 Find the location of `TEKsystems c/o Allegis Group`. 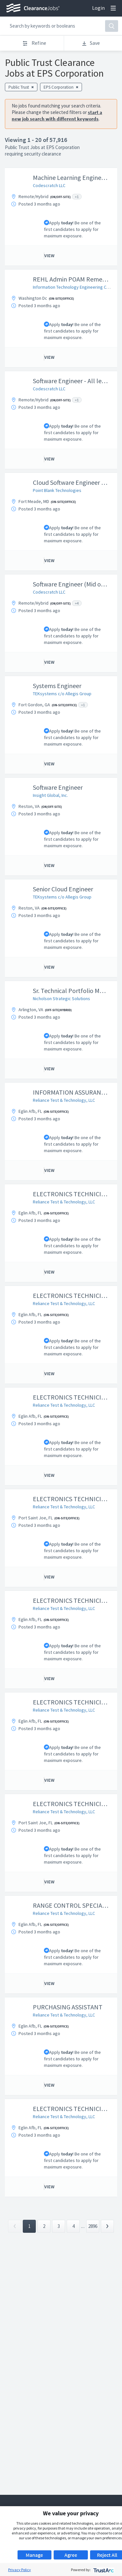

TEKsystems c/o Allegis Group is located at coordinates (62, 694).